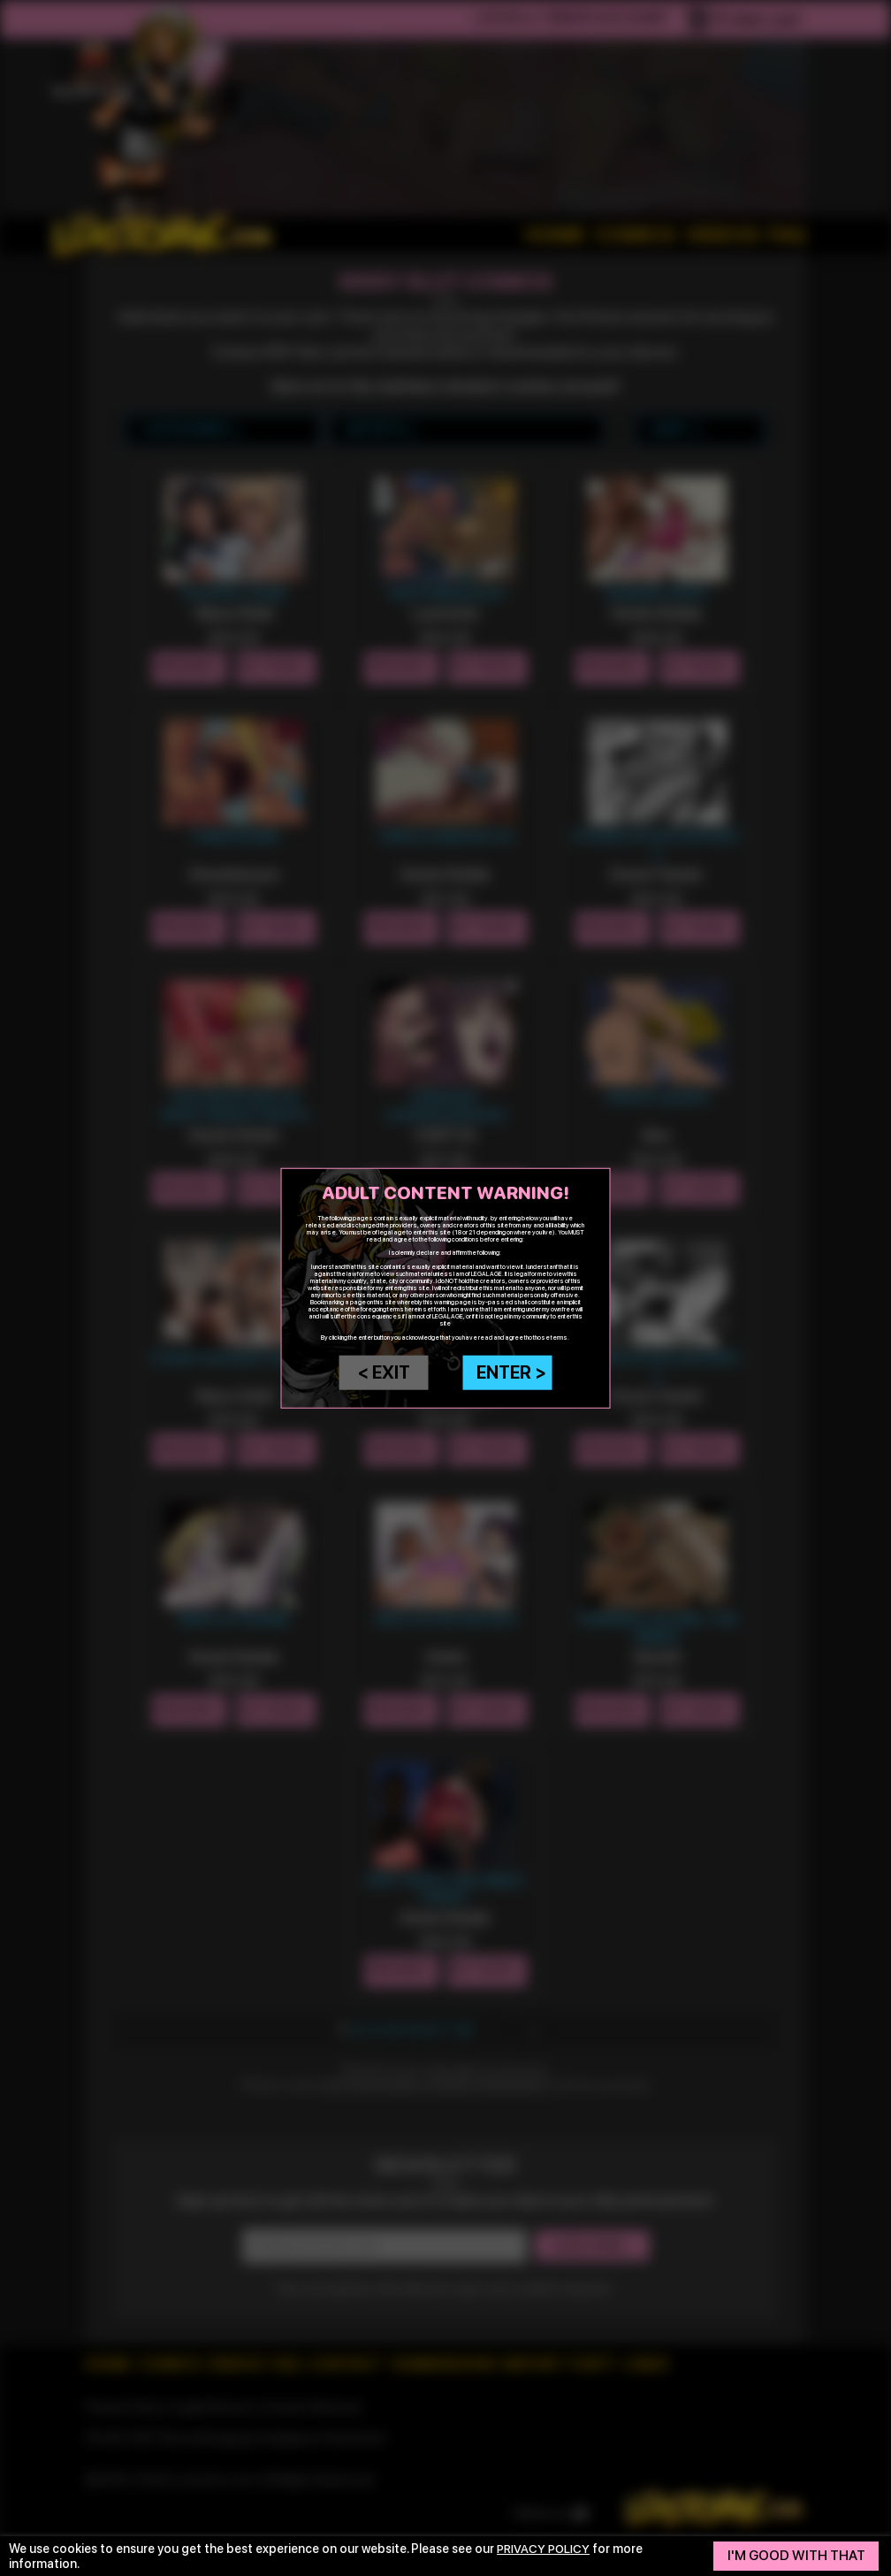  What do you see at coordinates (545, 2549) in the screenshot?
I see `privacy policy` at bounding box center [545, 2549].